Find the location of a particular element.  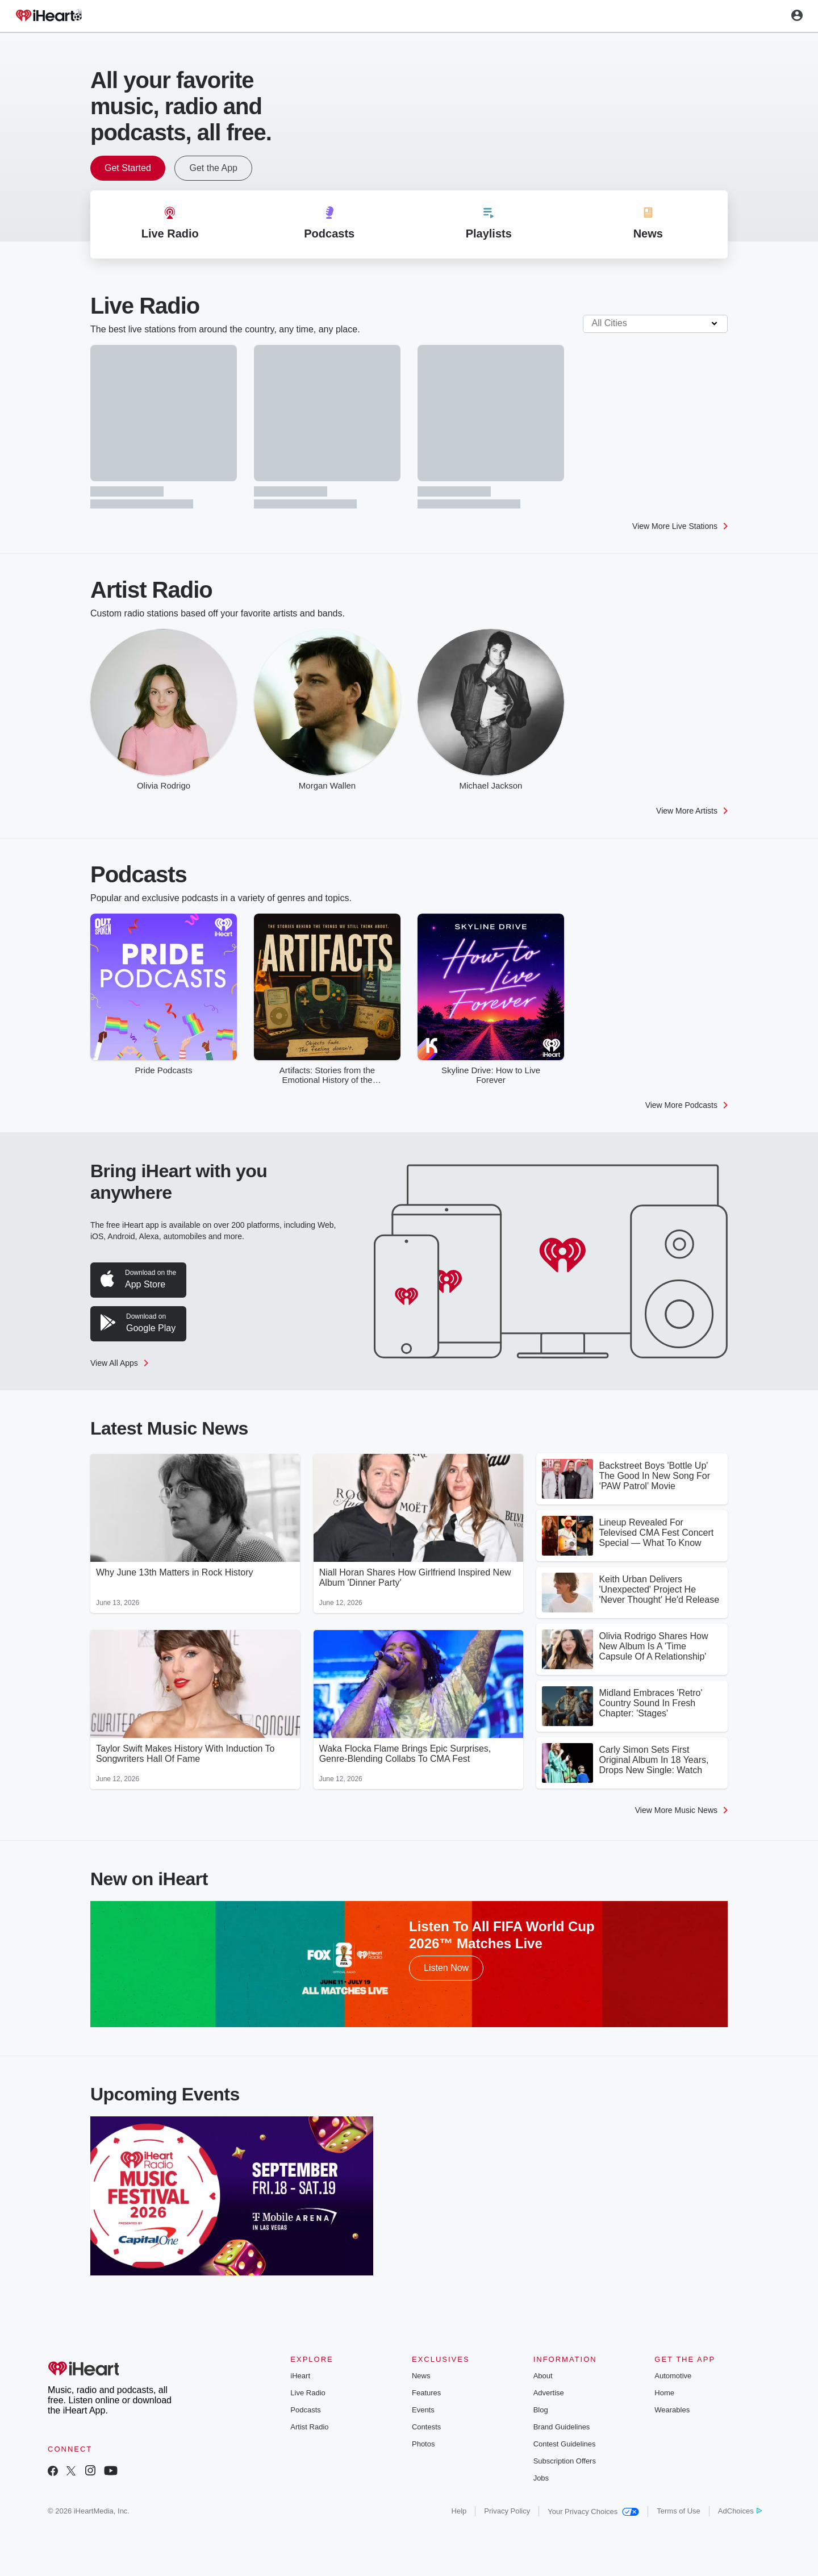

Photos is located at coordinates (423, 2444).